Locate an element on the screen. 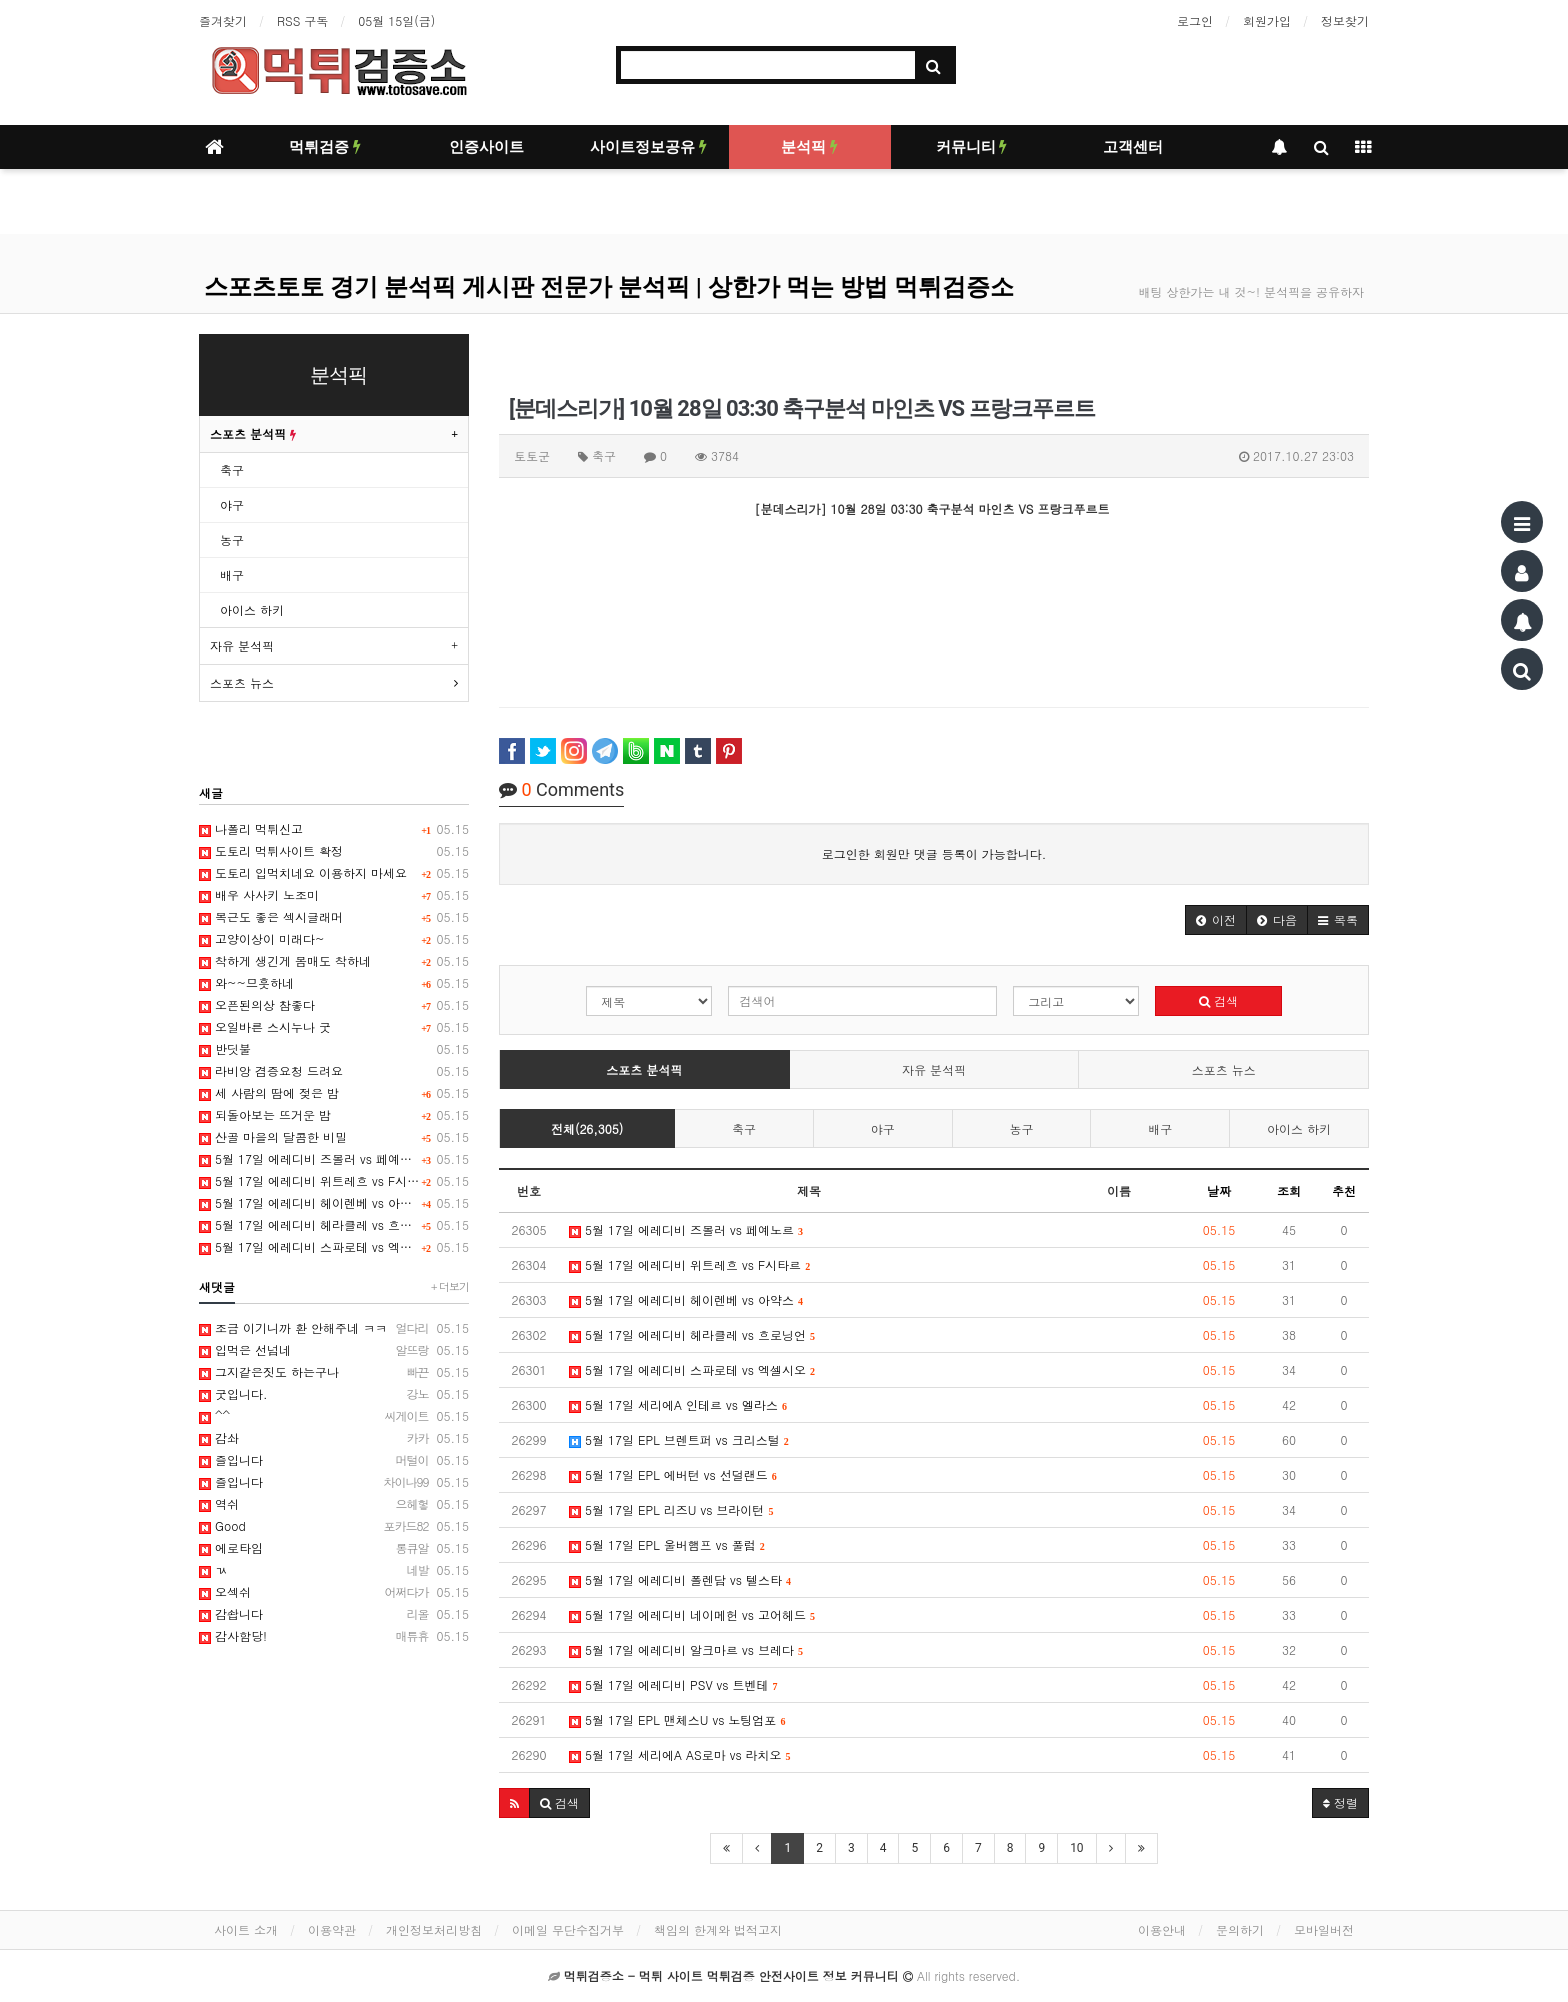  분석픽 is located at coordinates (809, 147).